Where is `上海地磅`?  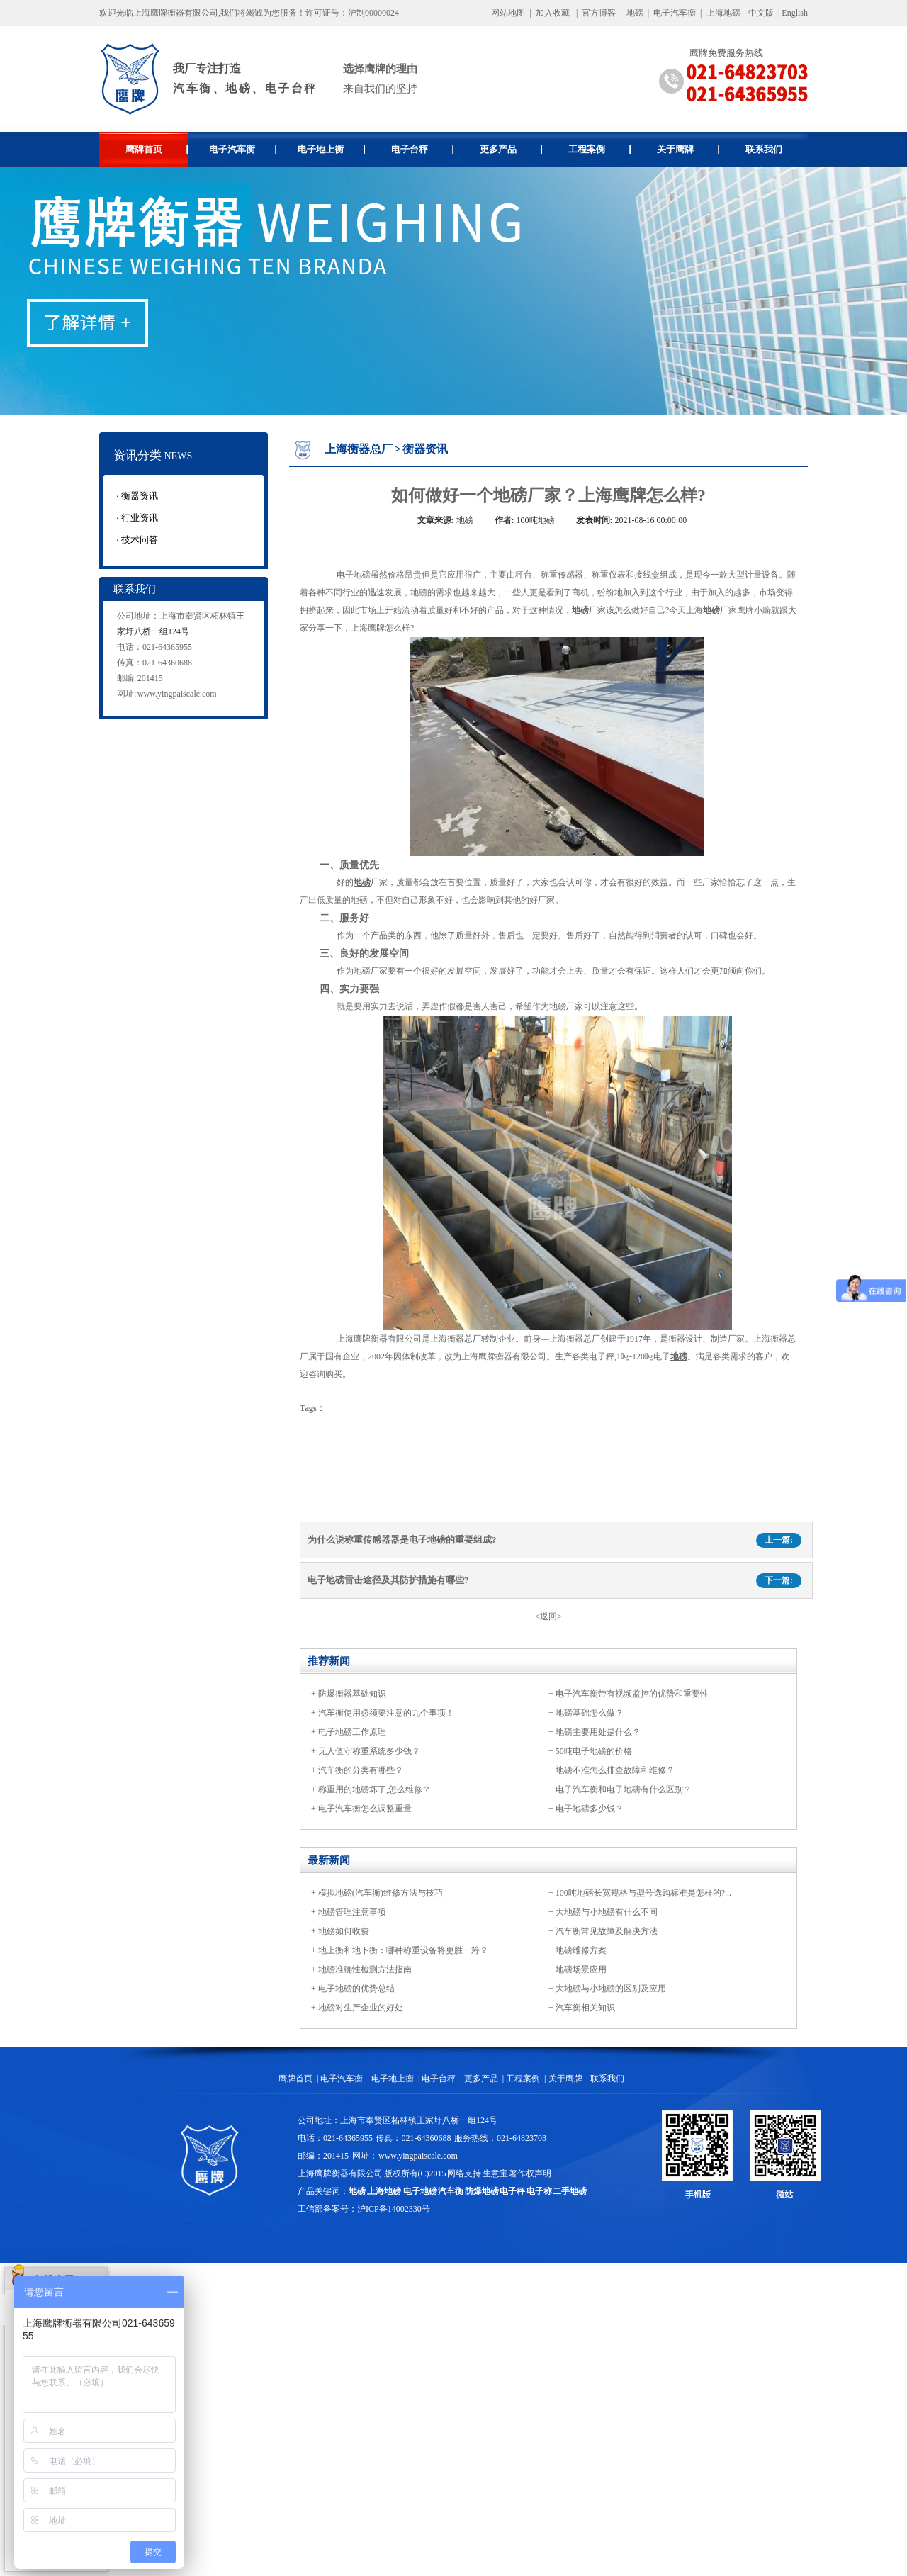
上海地磅 is located at coordinates (722, 13).